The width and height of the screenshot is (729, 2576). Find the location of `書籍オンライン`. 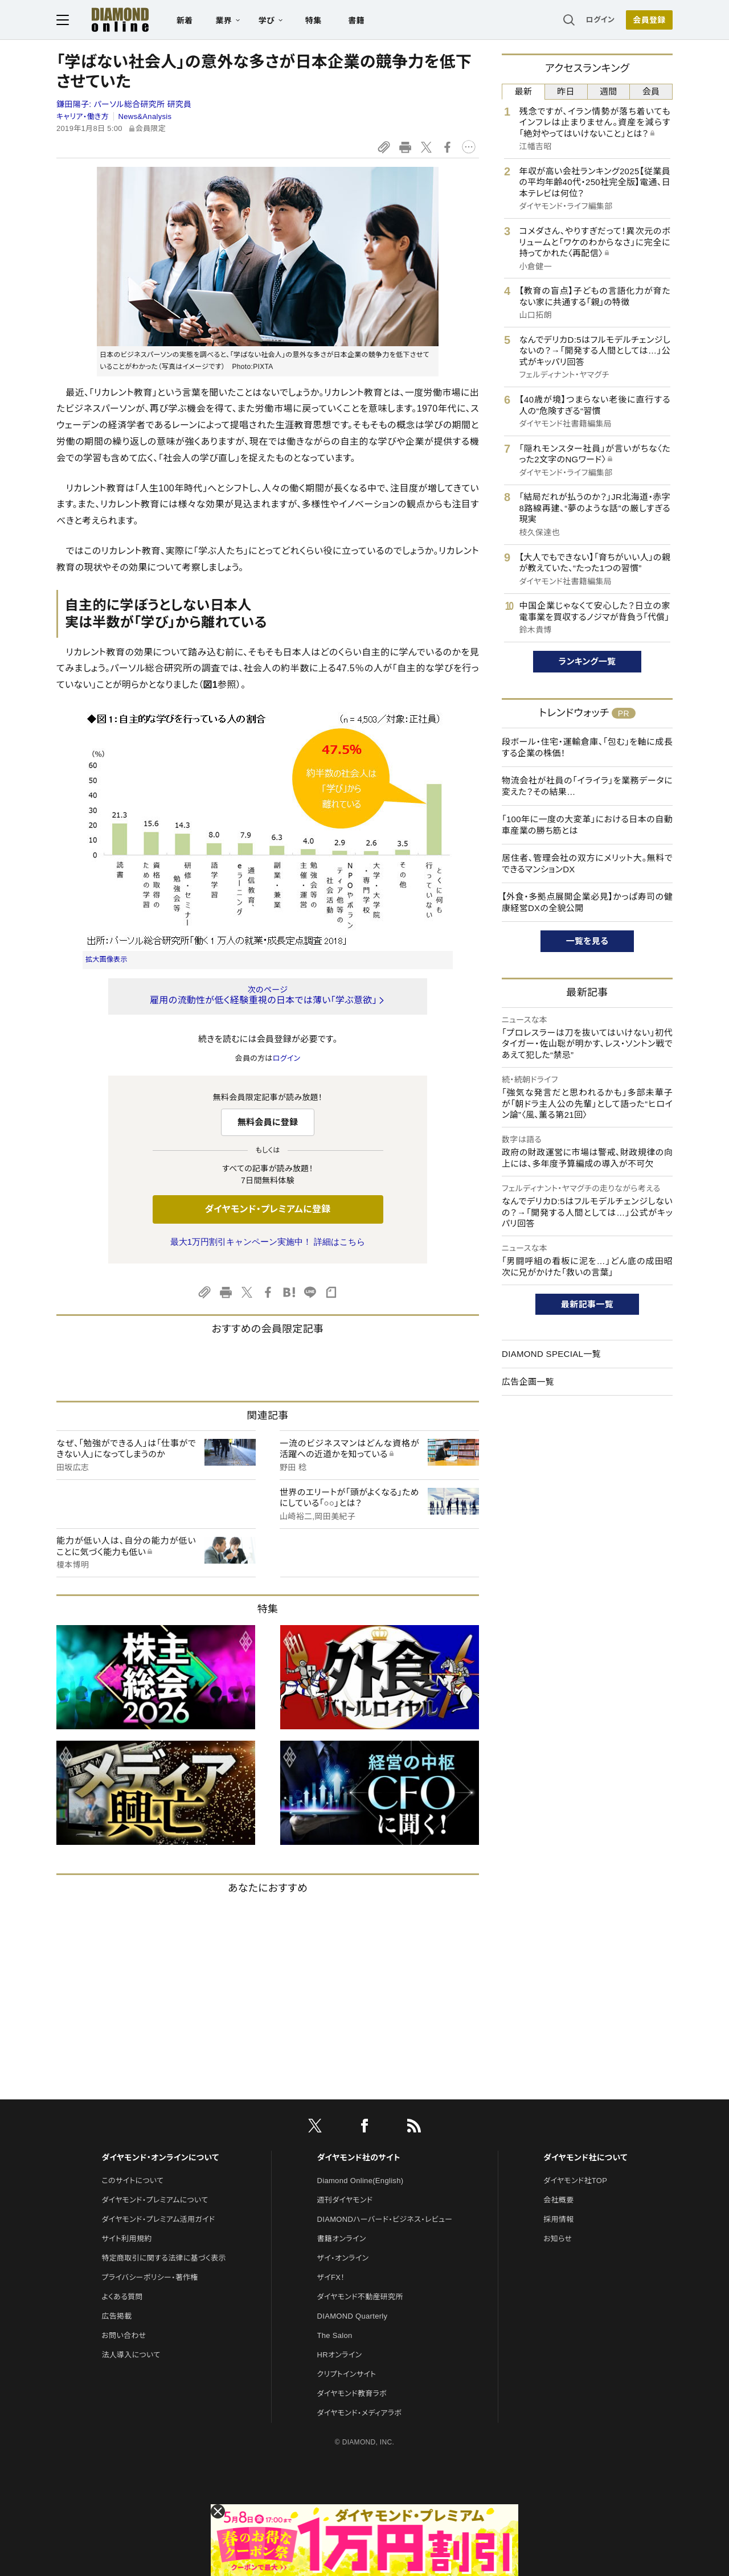

書籍オンライン is located at coordinates (341, 2238).